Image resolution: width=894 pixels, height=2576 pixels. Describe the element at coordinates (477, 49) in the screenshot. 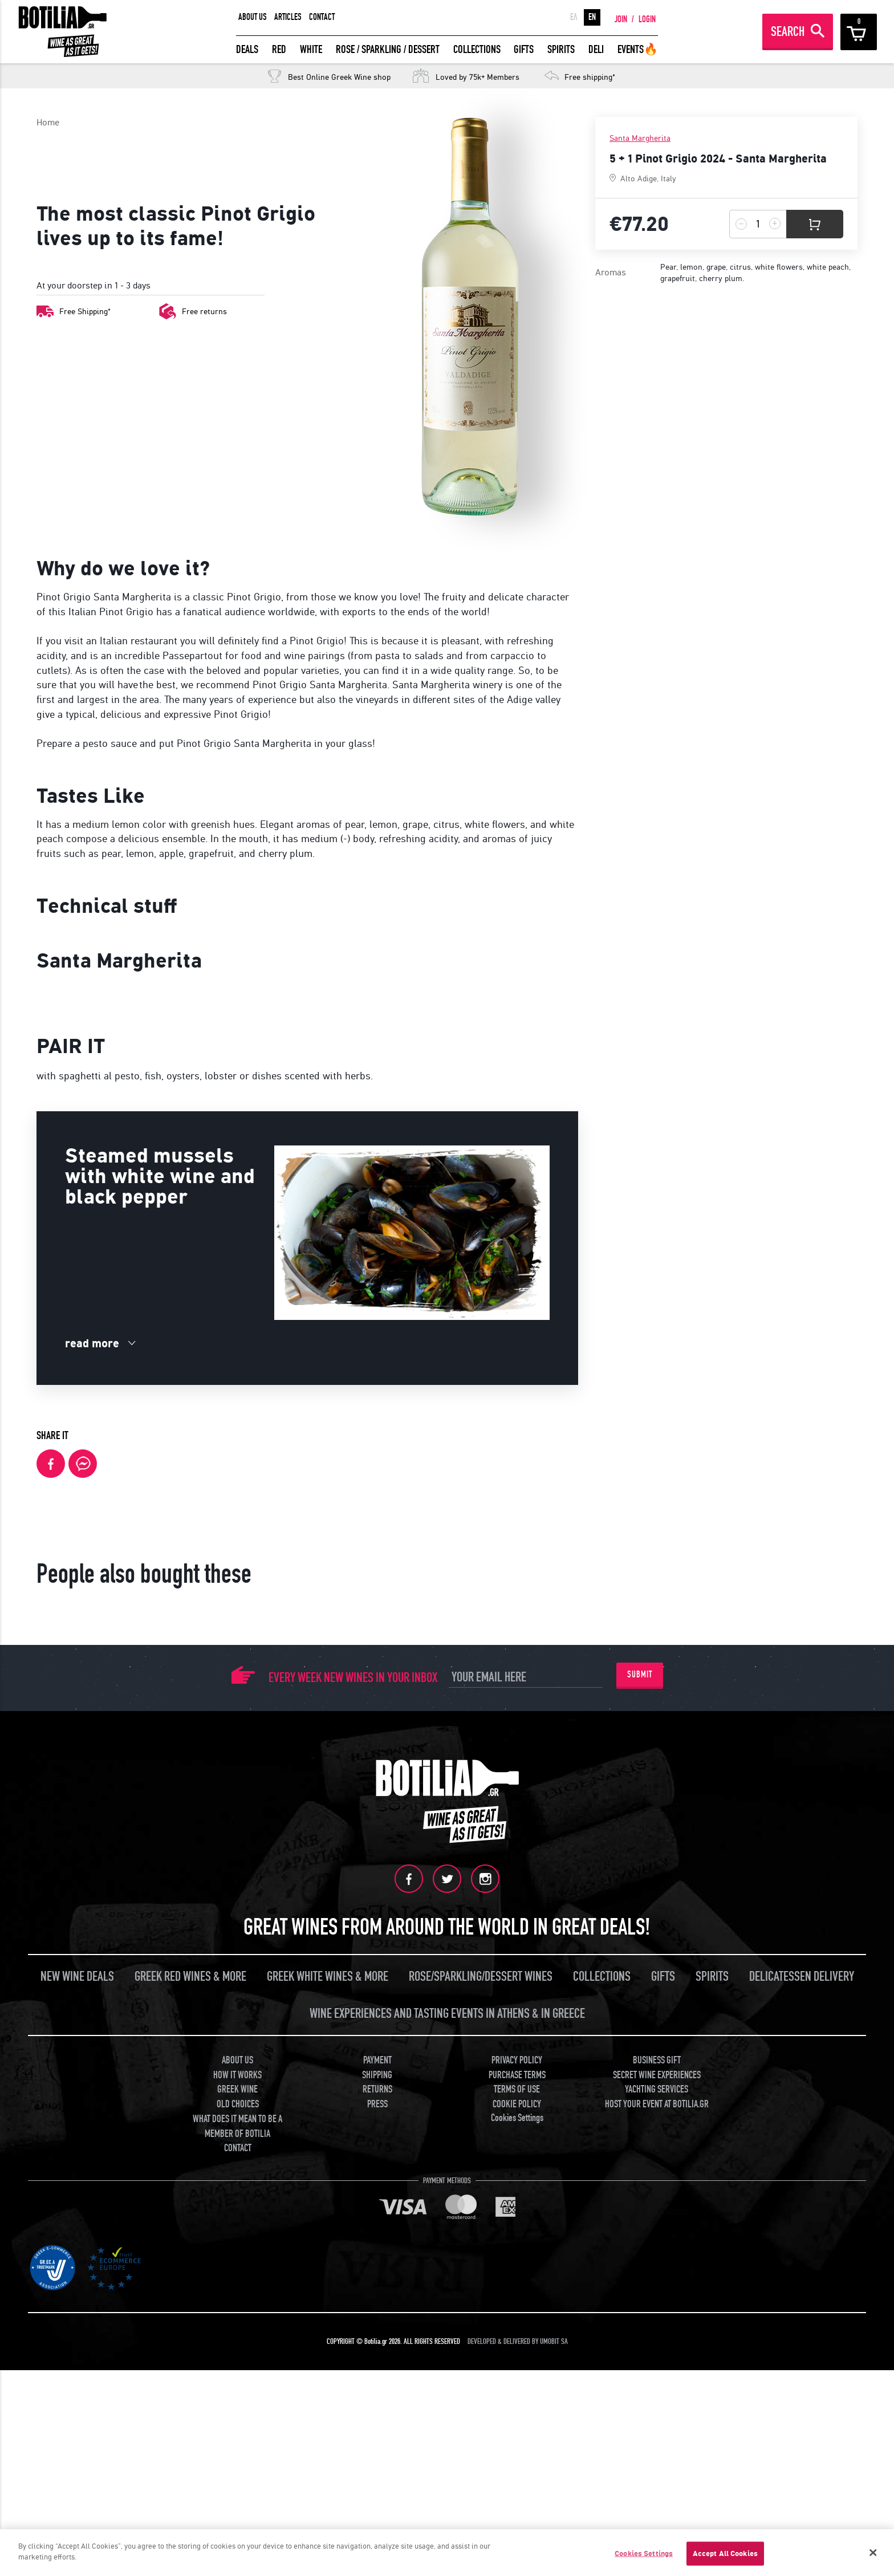

I see `COLLECTIONS` at that location.